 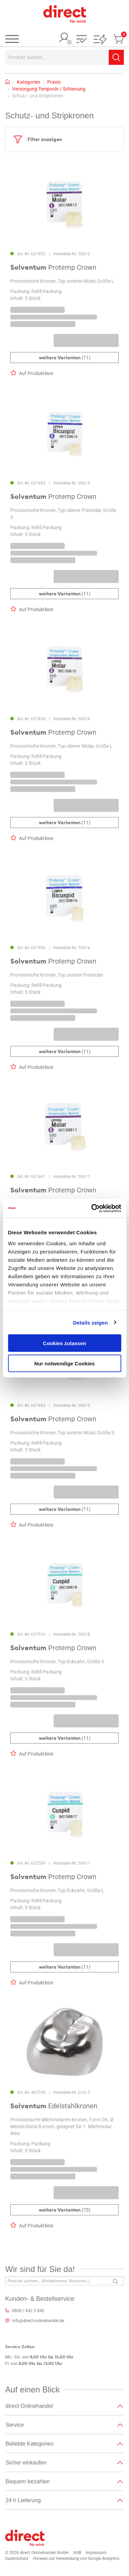 What do you see at coordinates (53, 268) in the screenshot?
I see `Protemp Crown` at bounding box center [53, 268].